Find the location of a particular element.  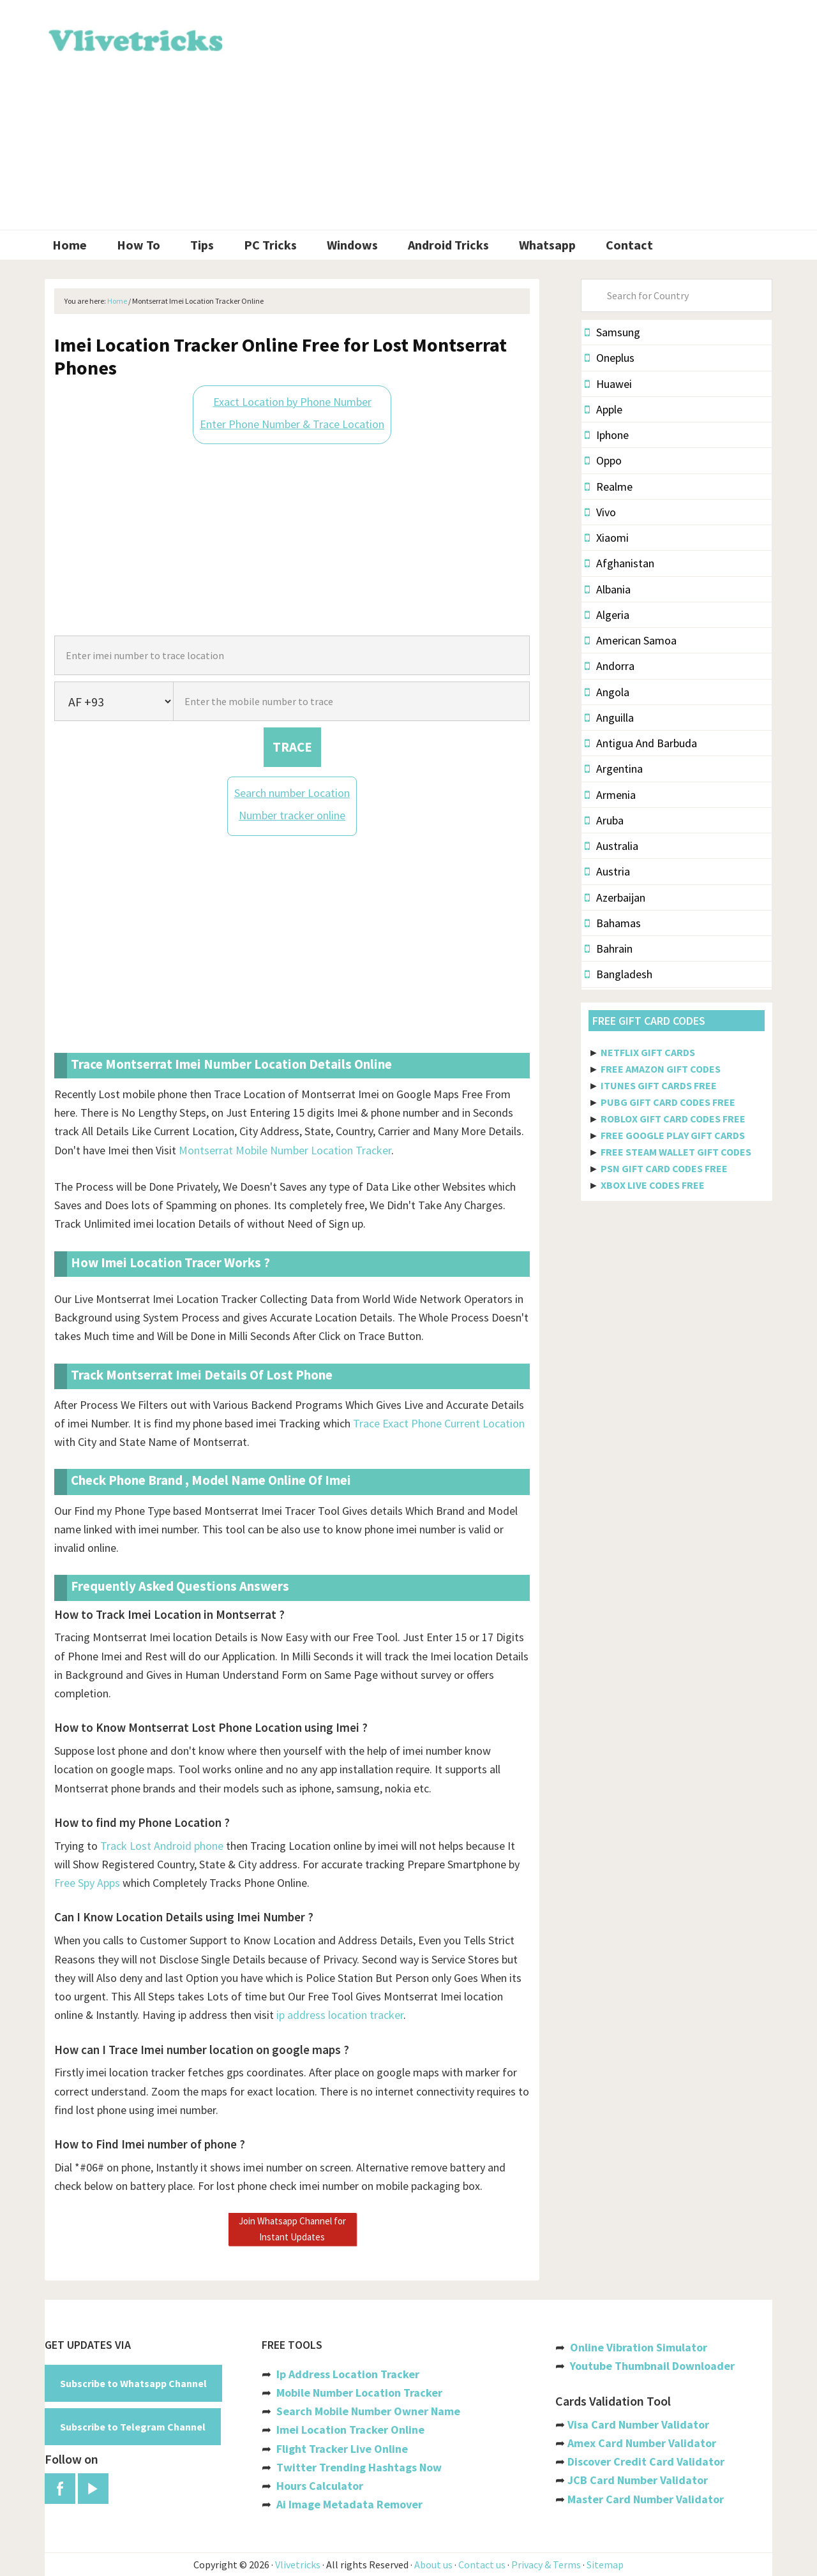

Subscribe to Telegram Channel is located at coordinates (133, 2426).